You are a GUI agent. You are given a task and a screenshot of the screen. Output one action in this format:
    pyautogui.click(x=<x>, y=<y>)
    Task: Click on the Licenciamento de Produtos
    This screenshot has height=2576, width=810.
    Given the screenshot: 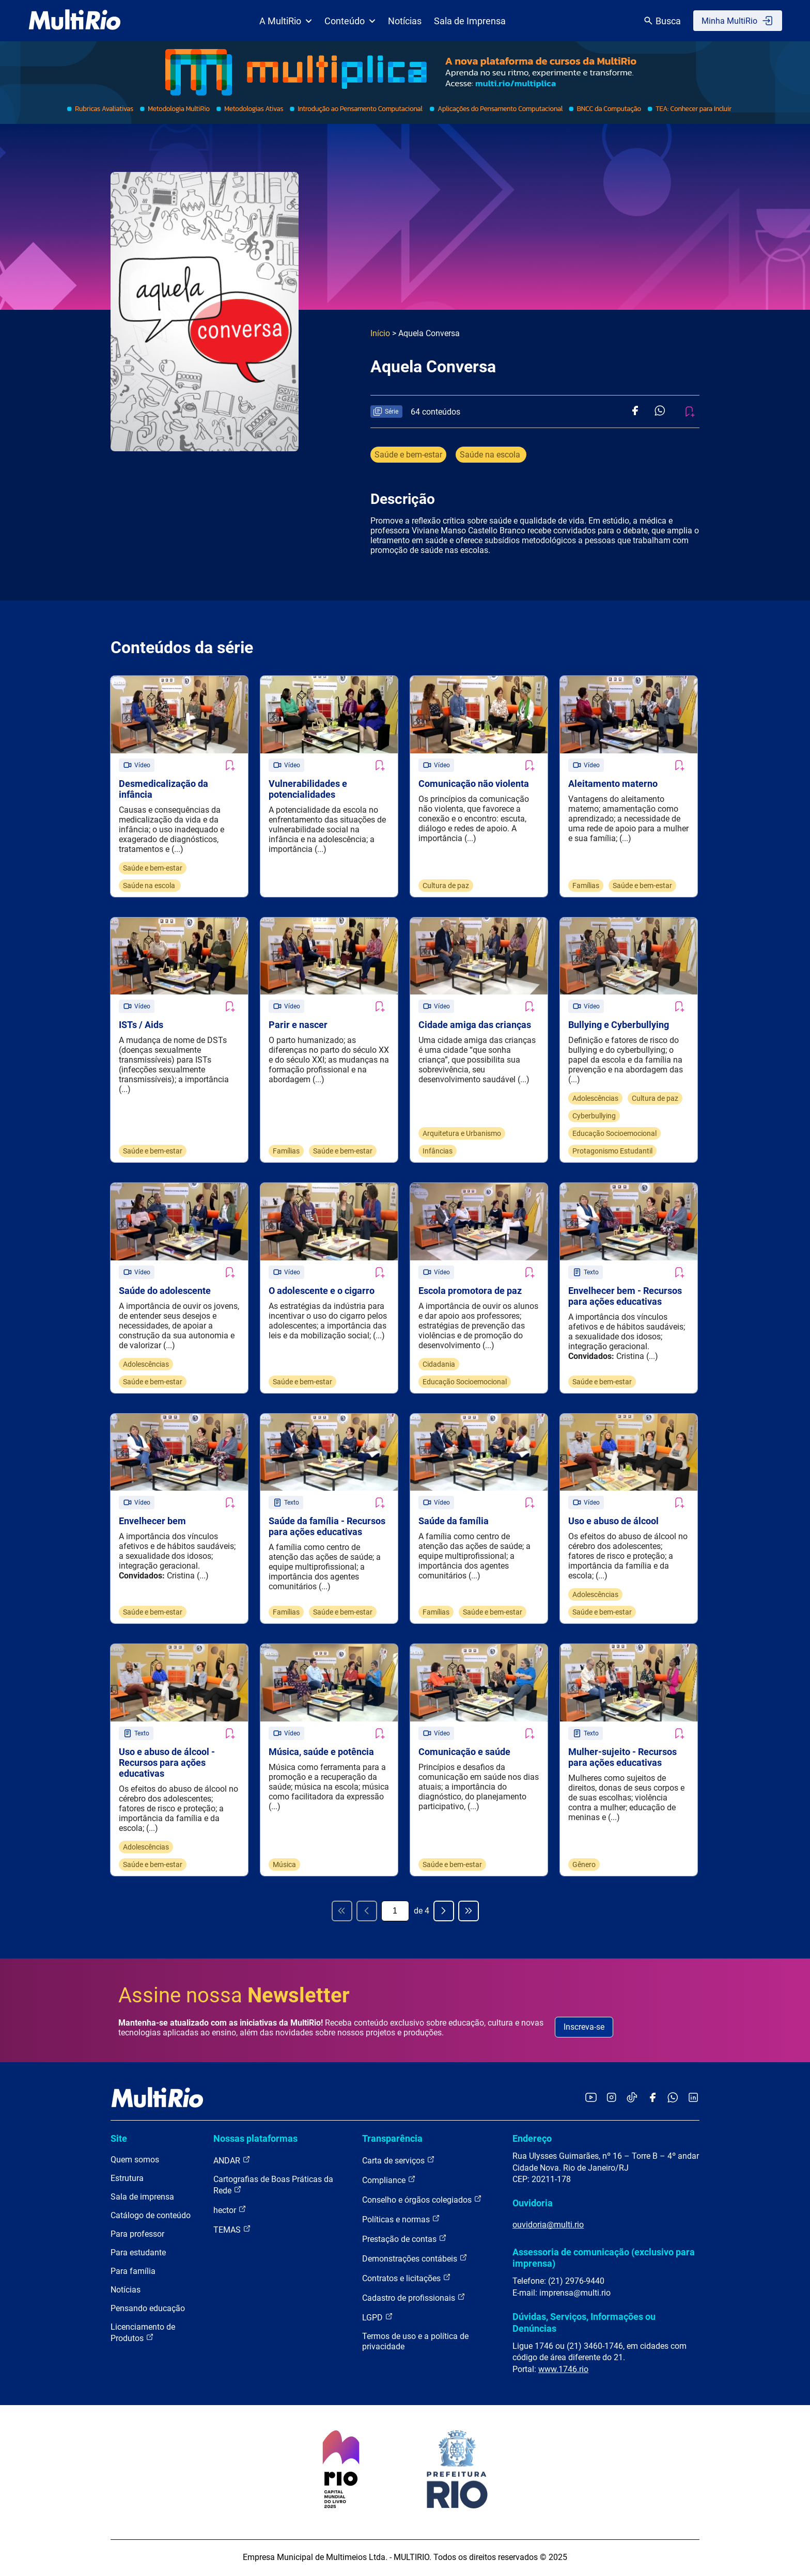 What is the action you would take?
    pyautogui.click(x=143, y=2334)
    